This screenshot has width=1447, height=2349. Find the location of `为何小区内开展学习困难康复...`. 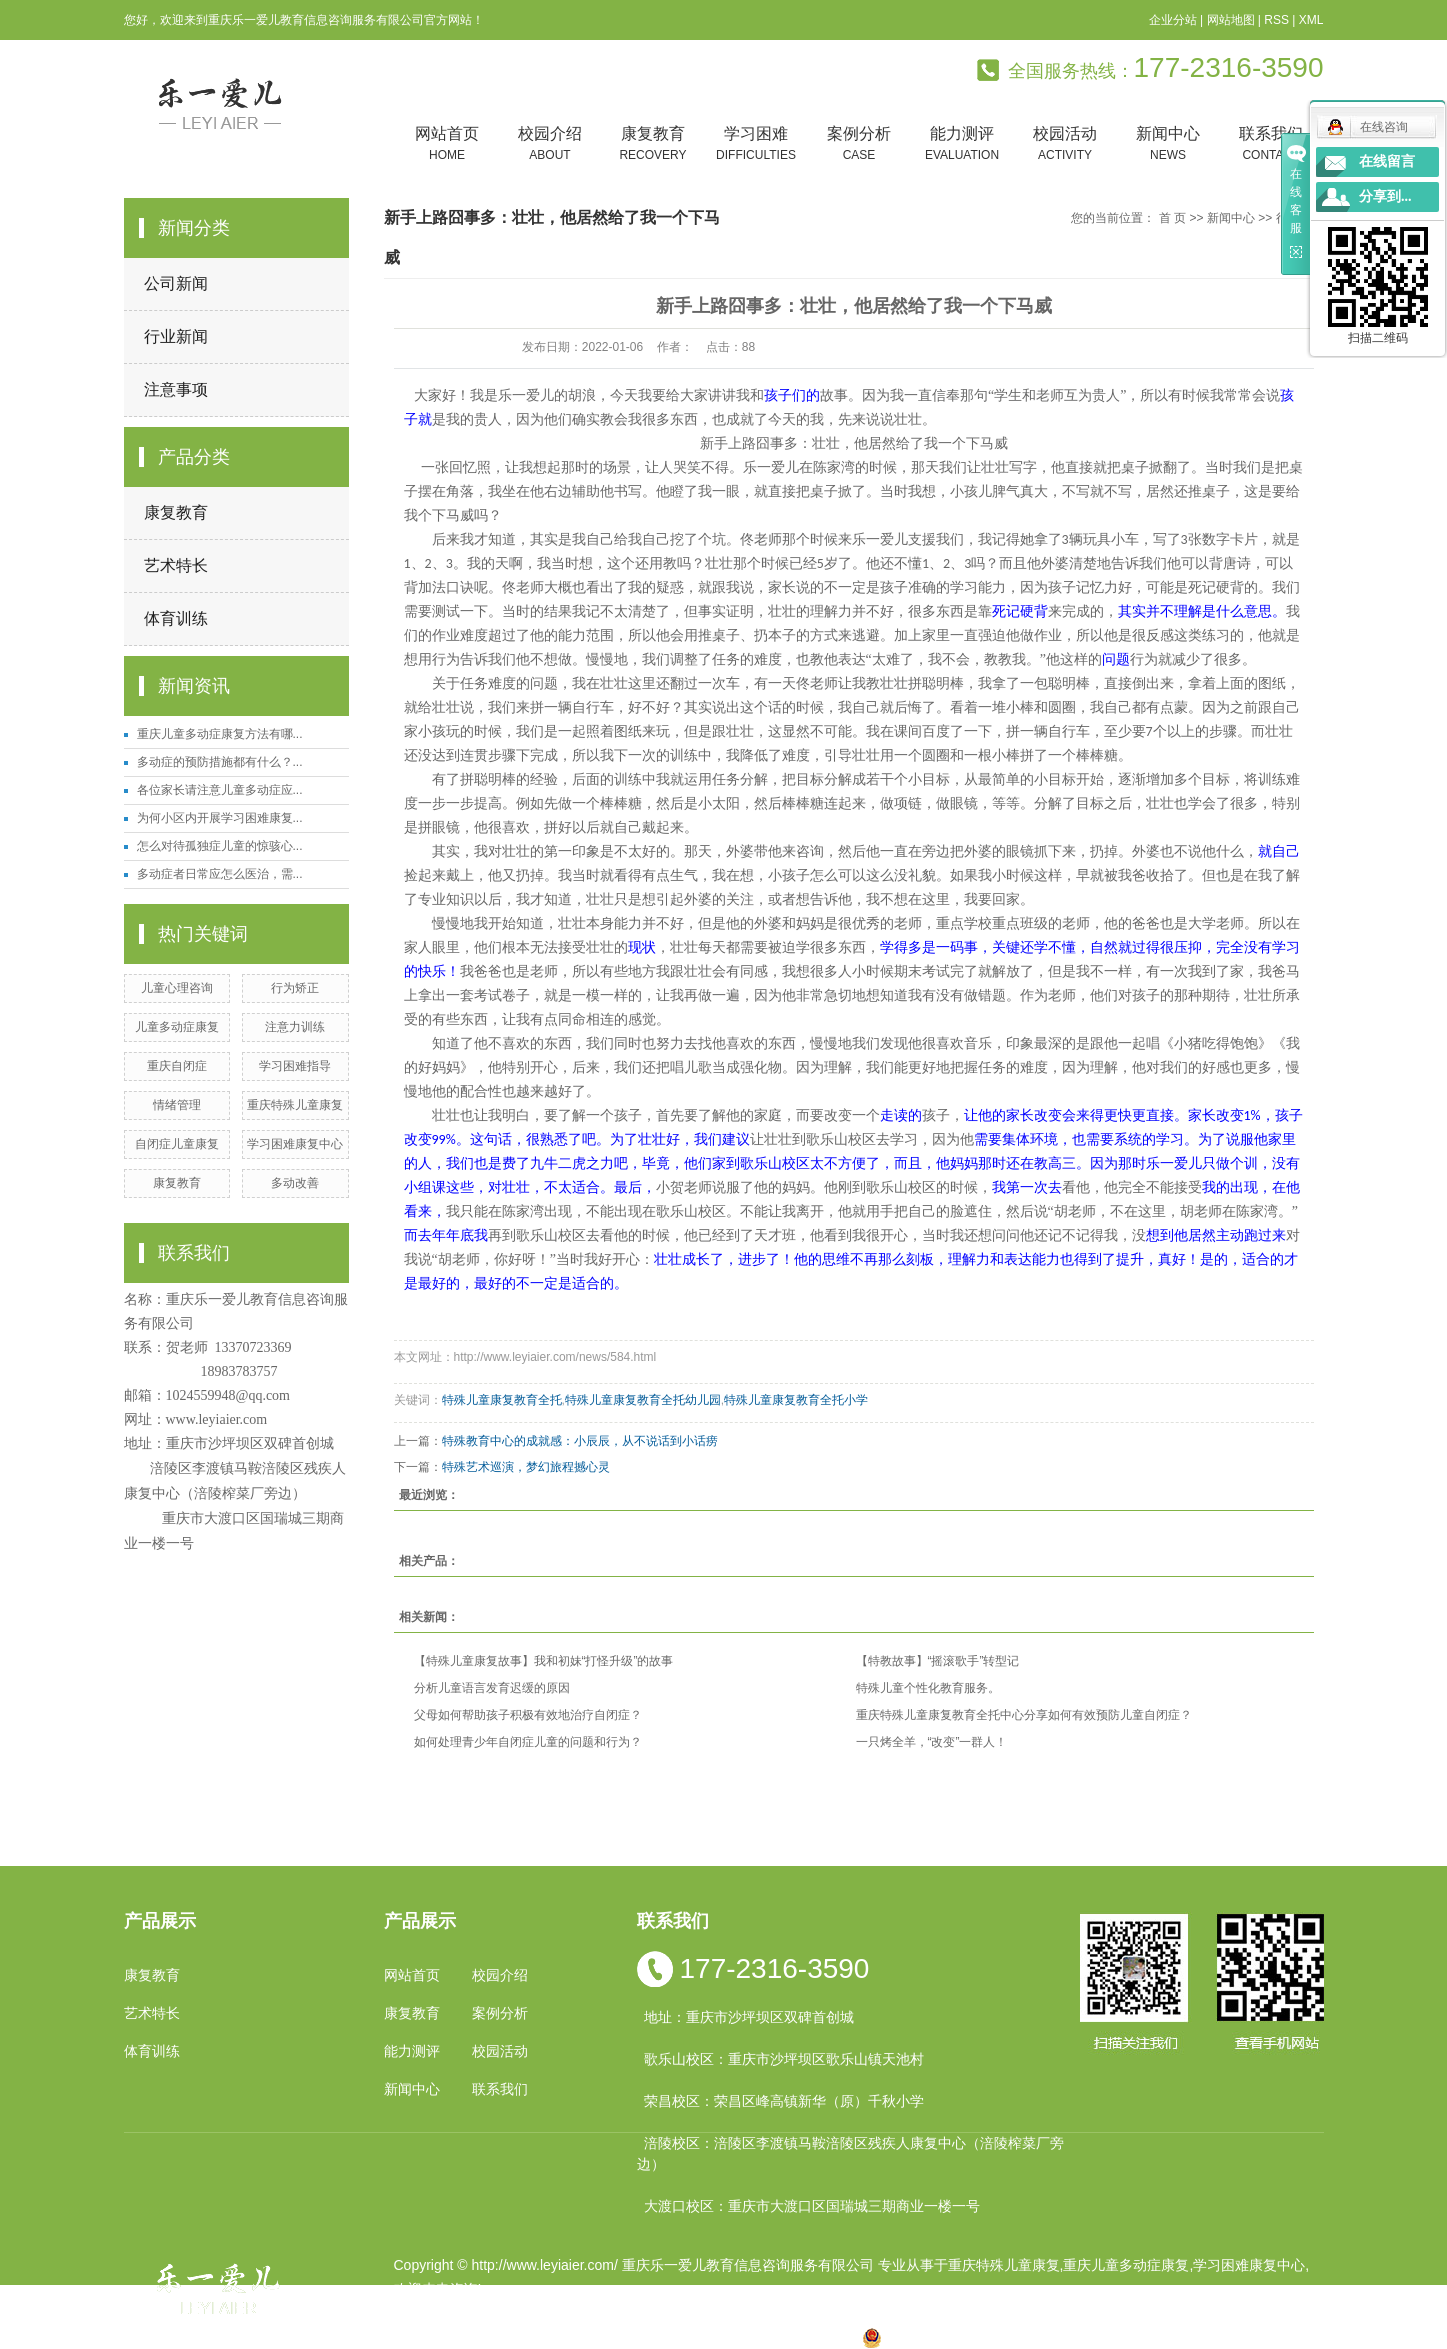

为何小区内开展学习困难康复... is located at coordinates (220, 818).